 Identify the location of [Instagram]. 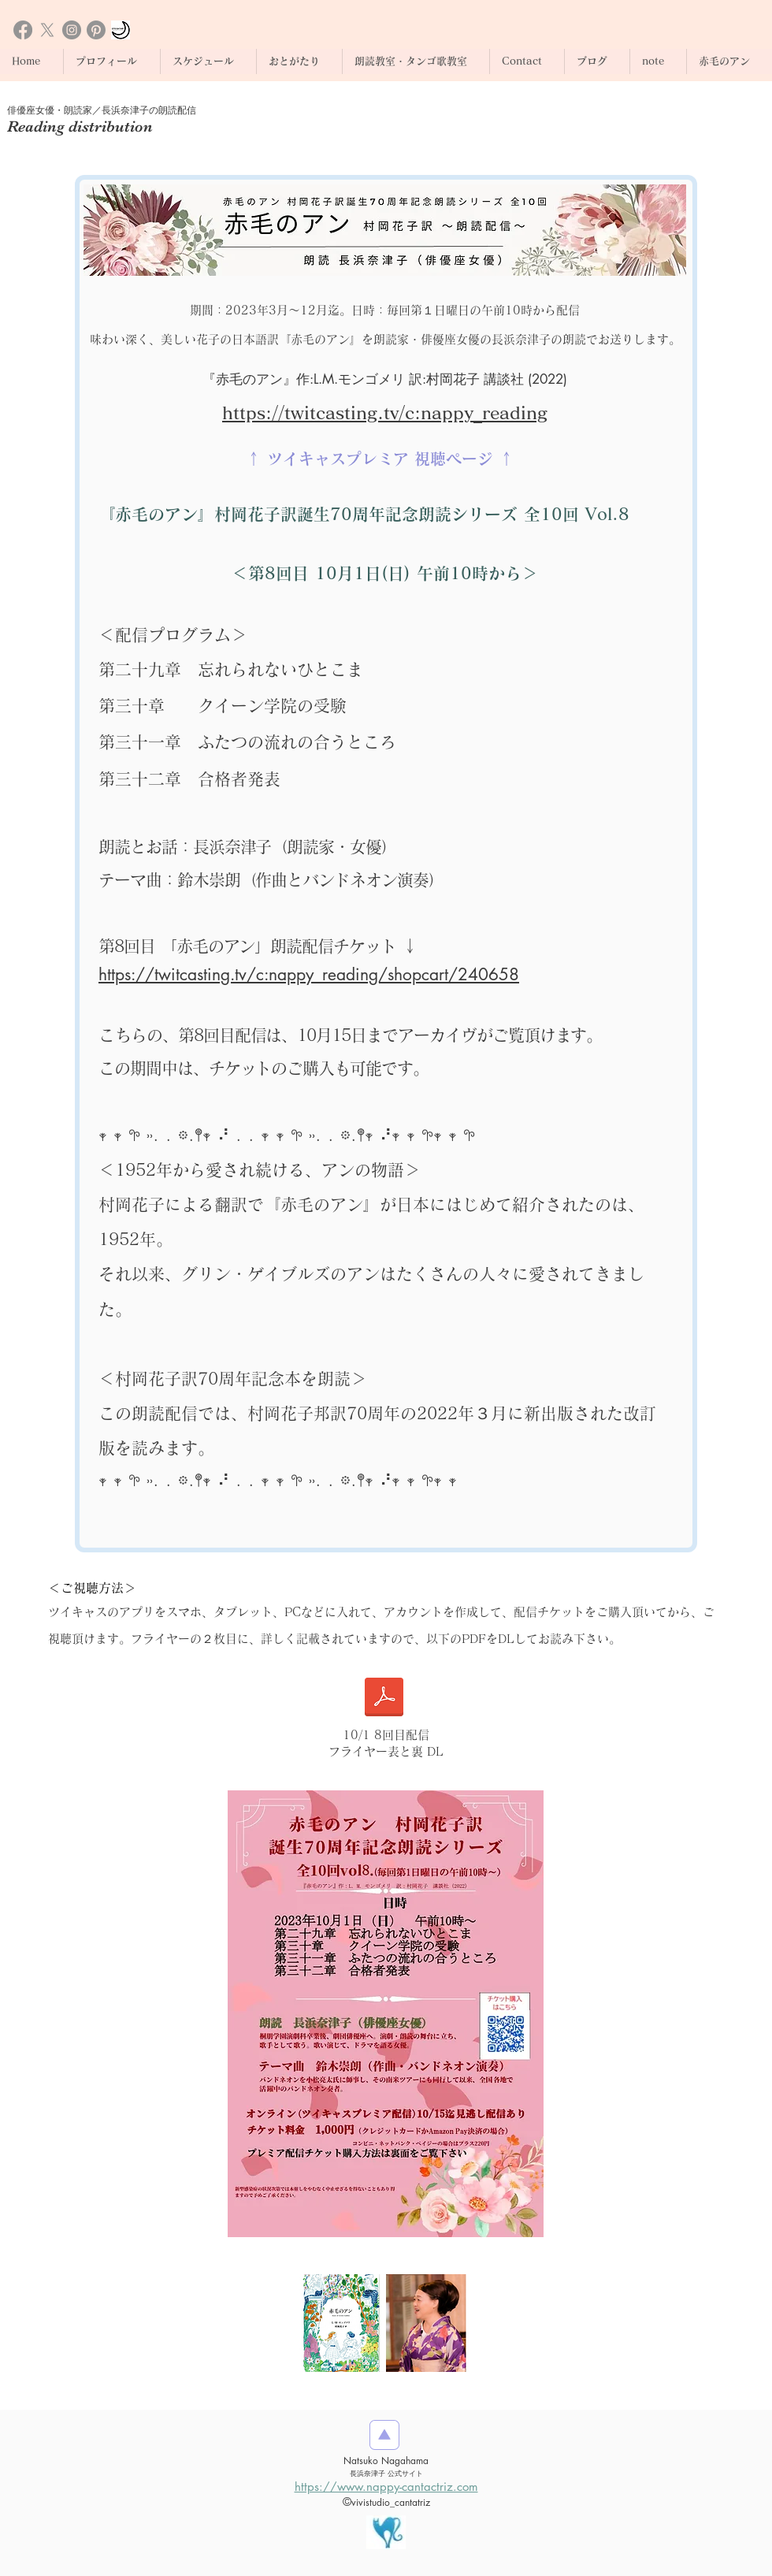
(71, 29).